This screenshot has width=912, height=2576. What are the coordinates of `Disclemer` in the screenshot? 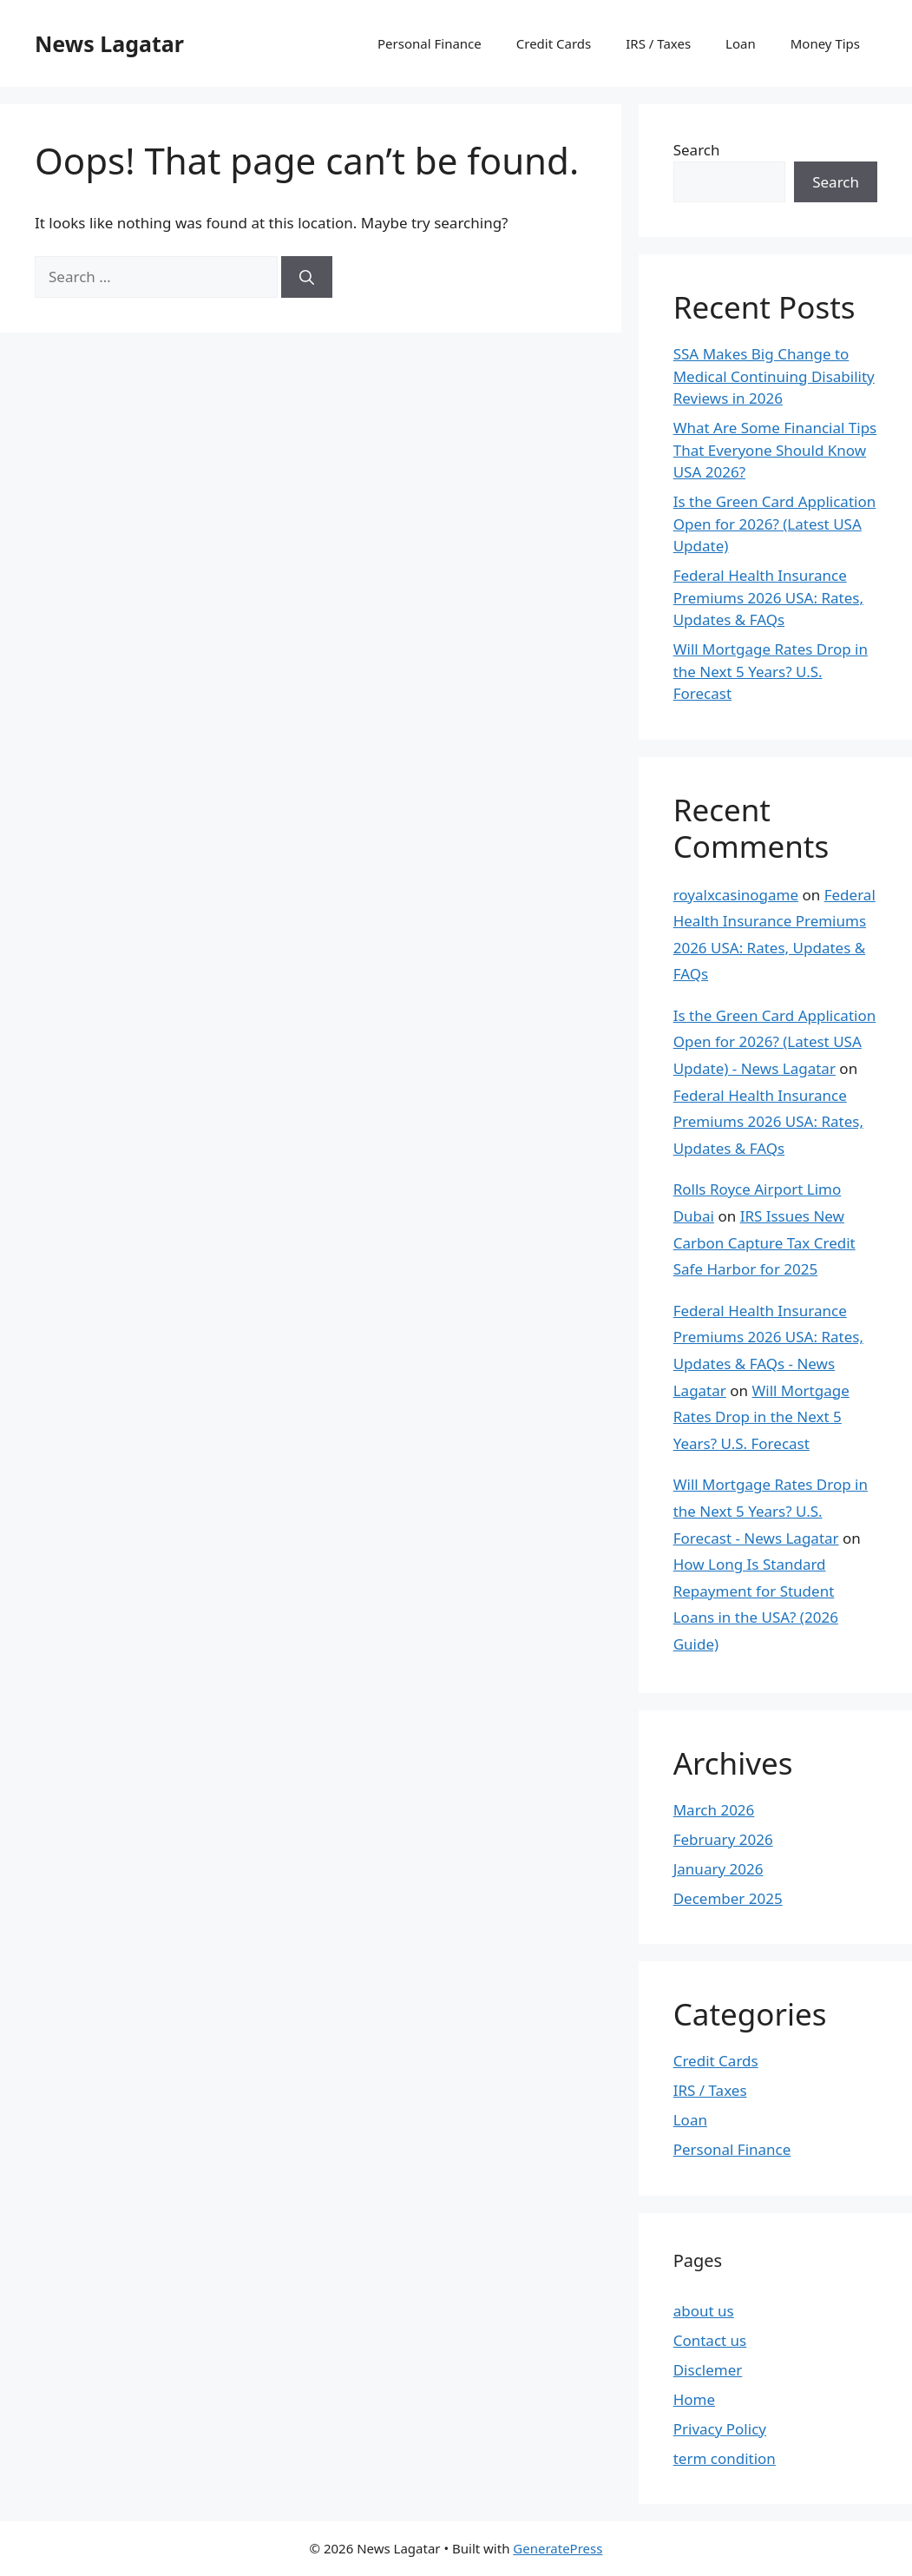 It's located at (708, 2370).